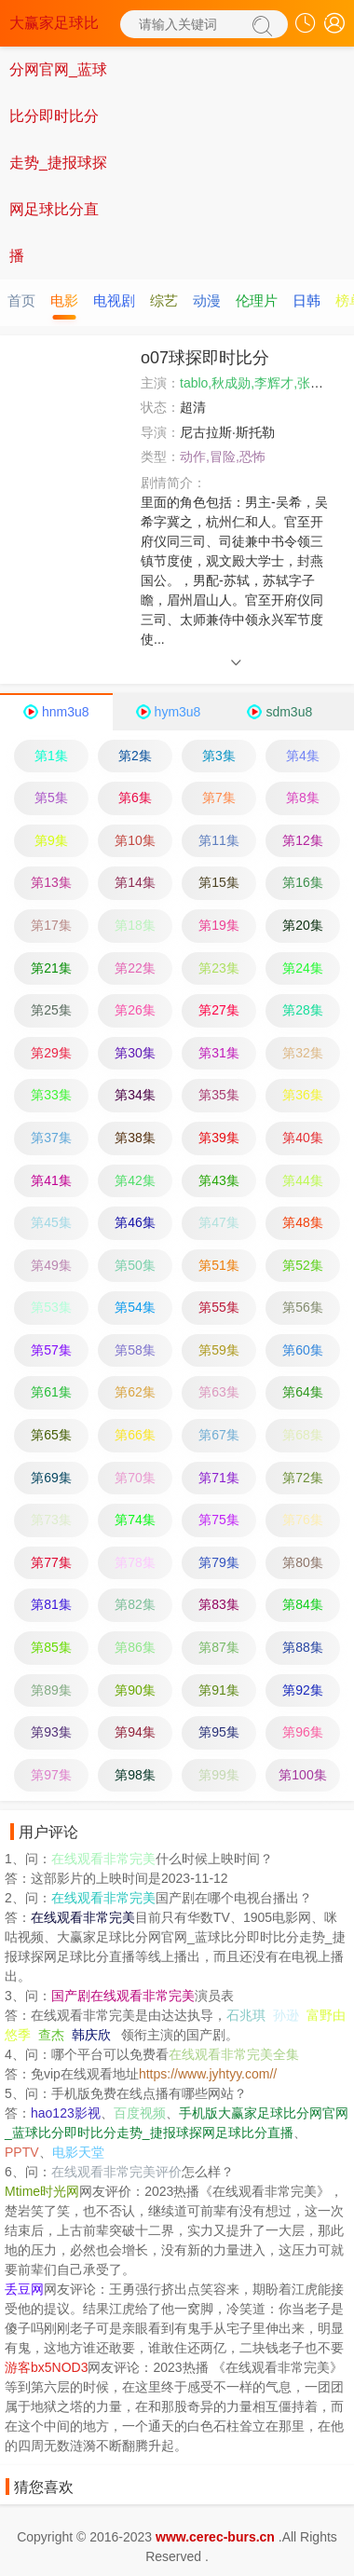 The width and height of the screenshot is (354, 2576). What do you see at coordinates (51, 1222) in the screenshot?
I see `第45集` at bounding box center [51, 1222].